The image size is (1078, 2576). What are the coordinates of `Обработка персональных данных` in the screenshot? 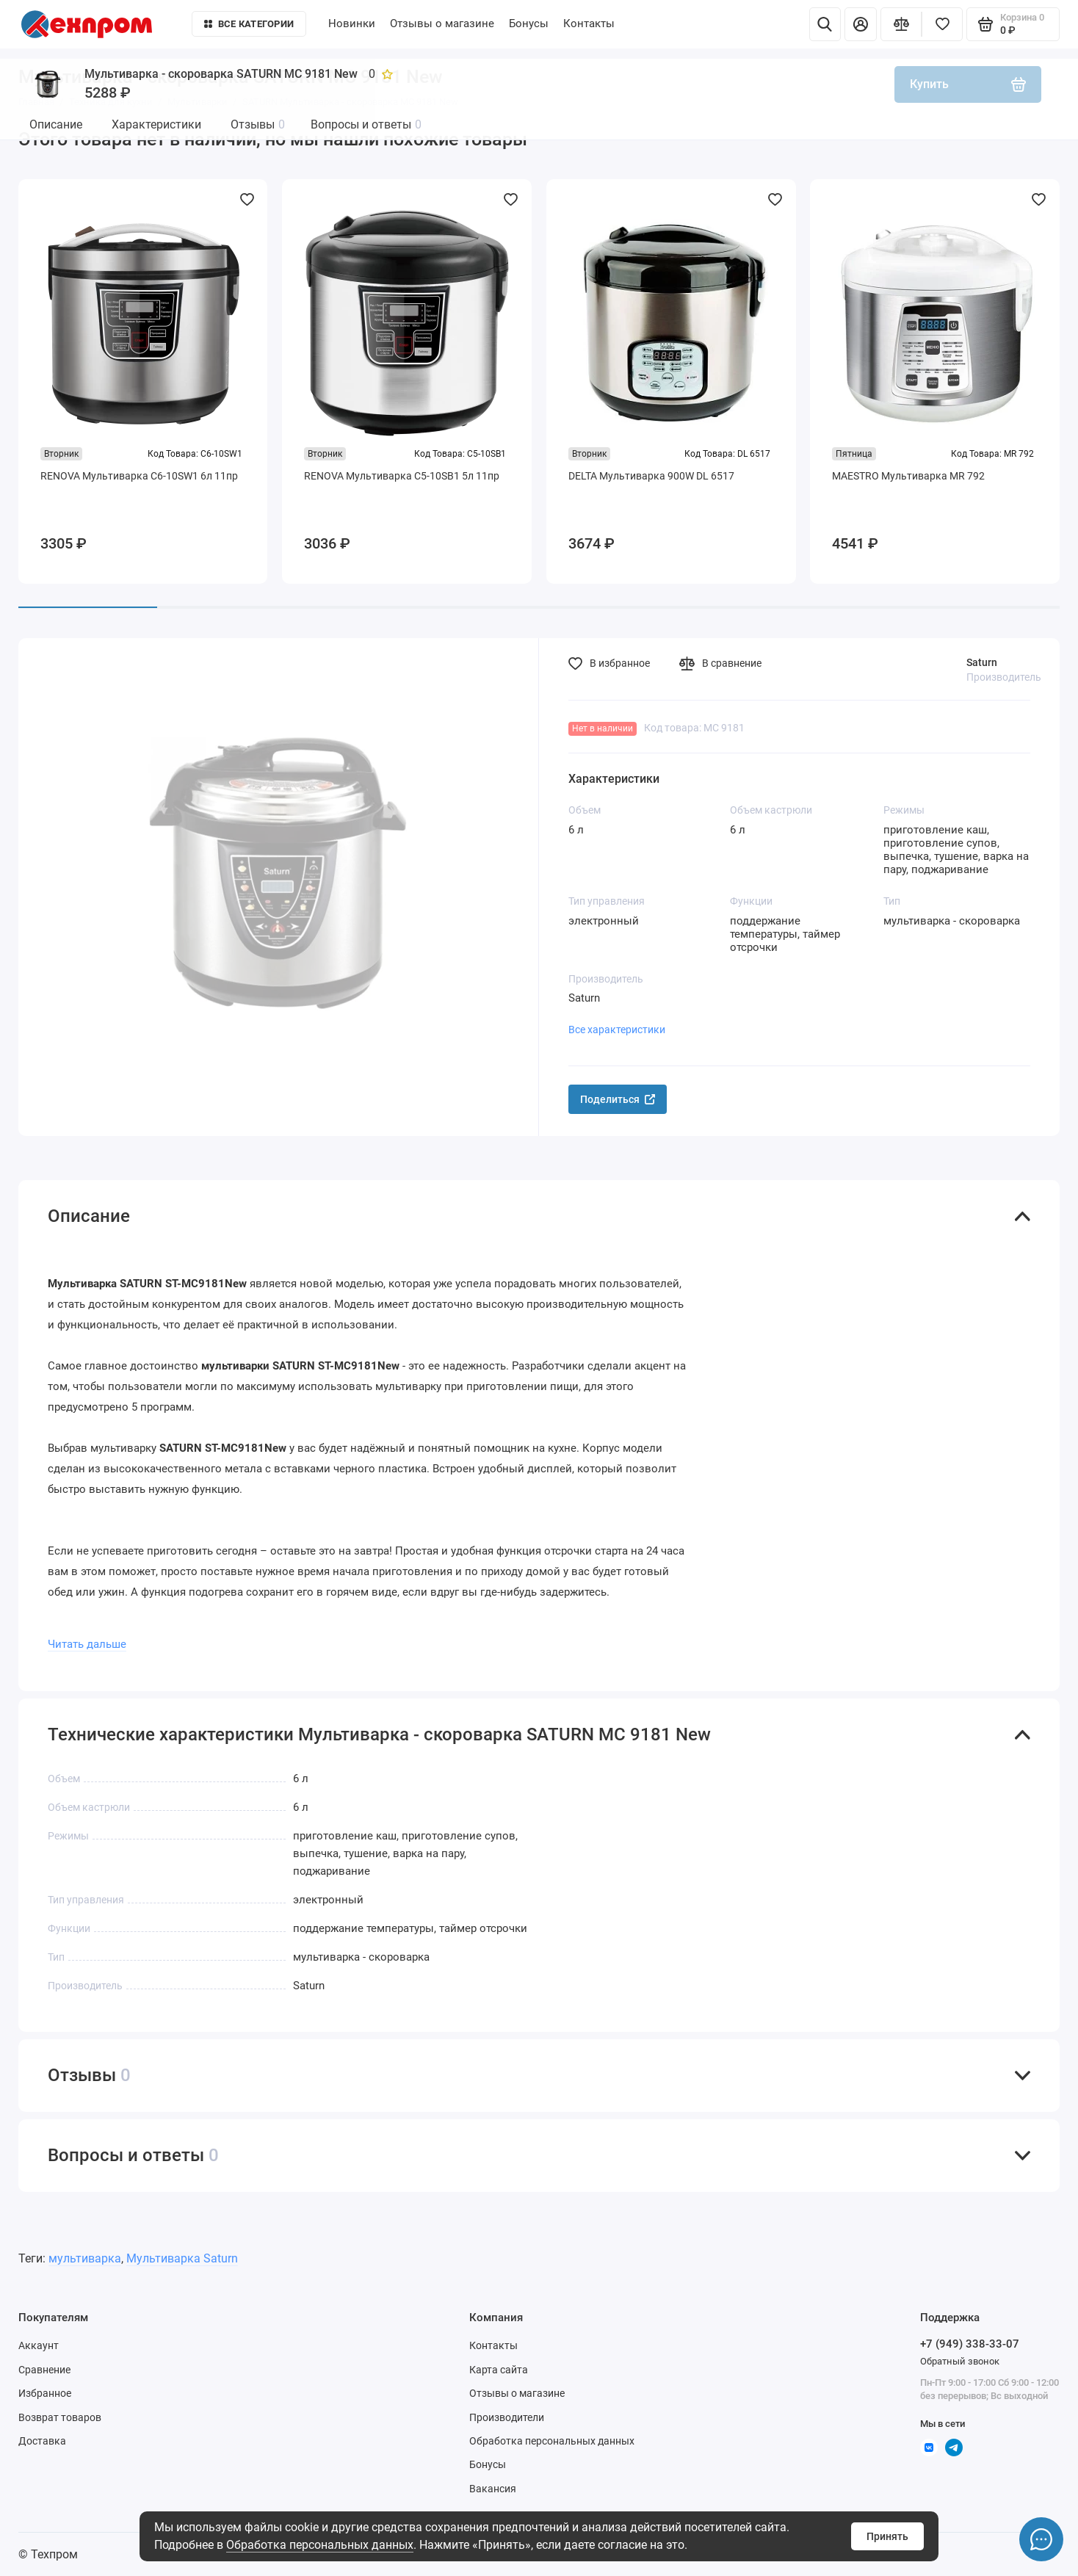 It's located at (319, 2545).